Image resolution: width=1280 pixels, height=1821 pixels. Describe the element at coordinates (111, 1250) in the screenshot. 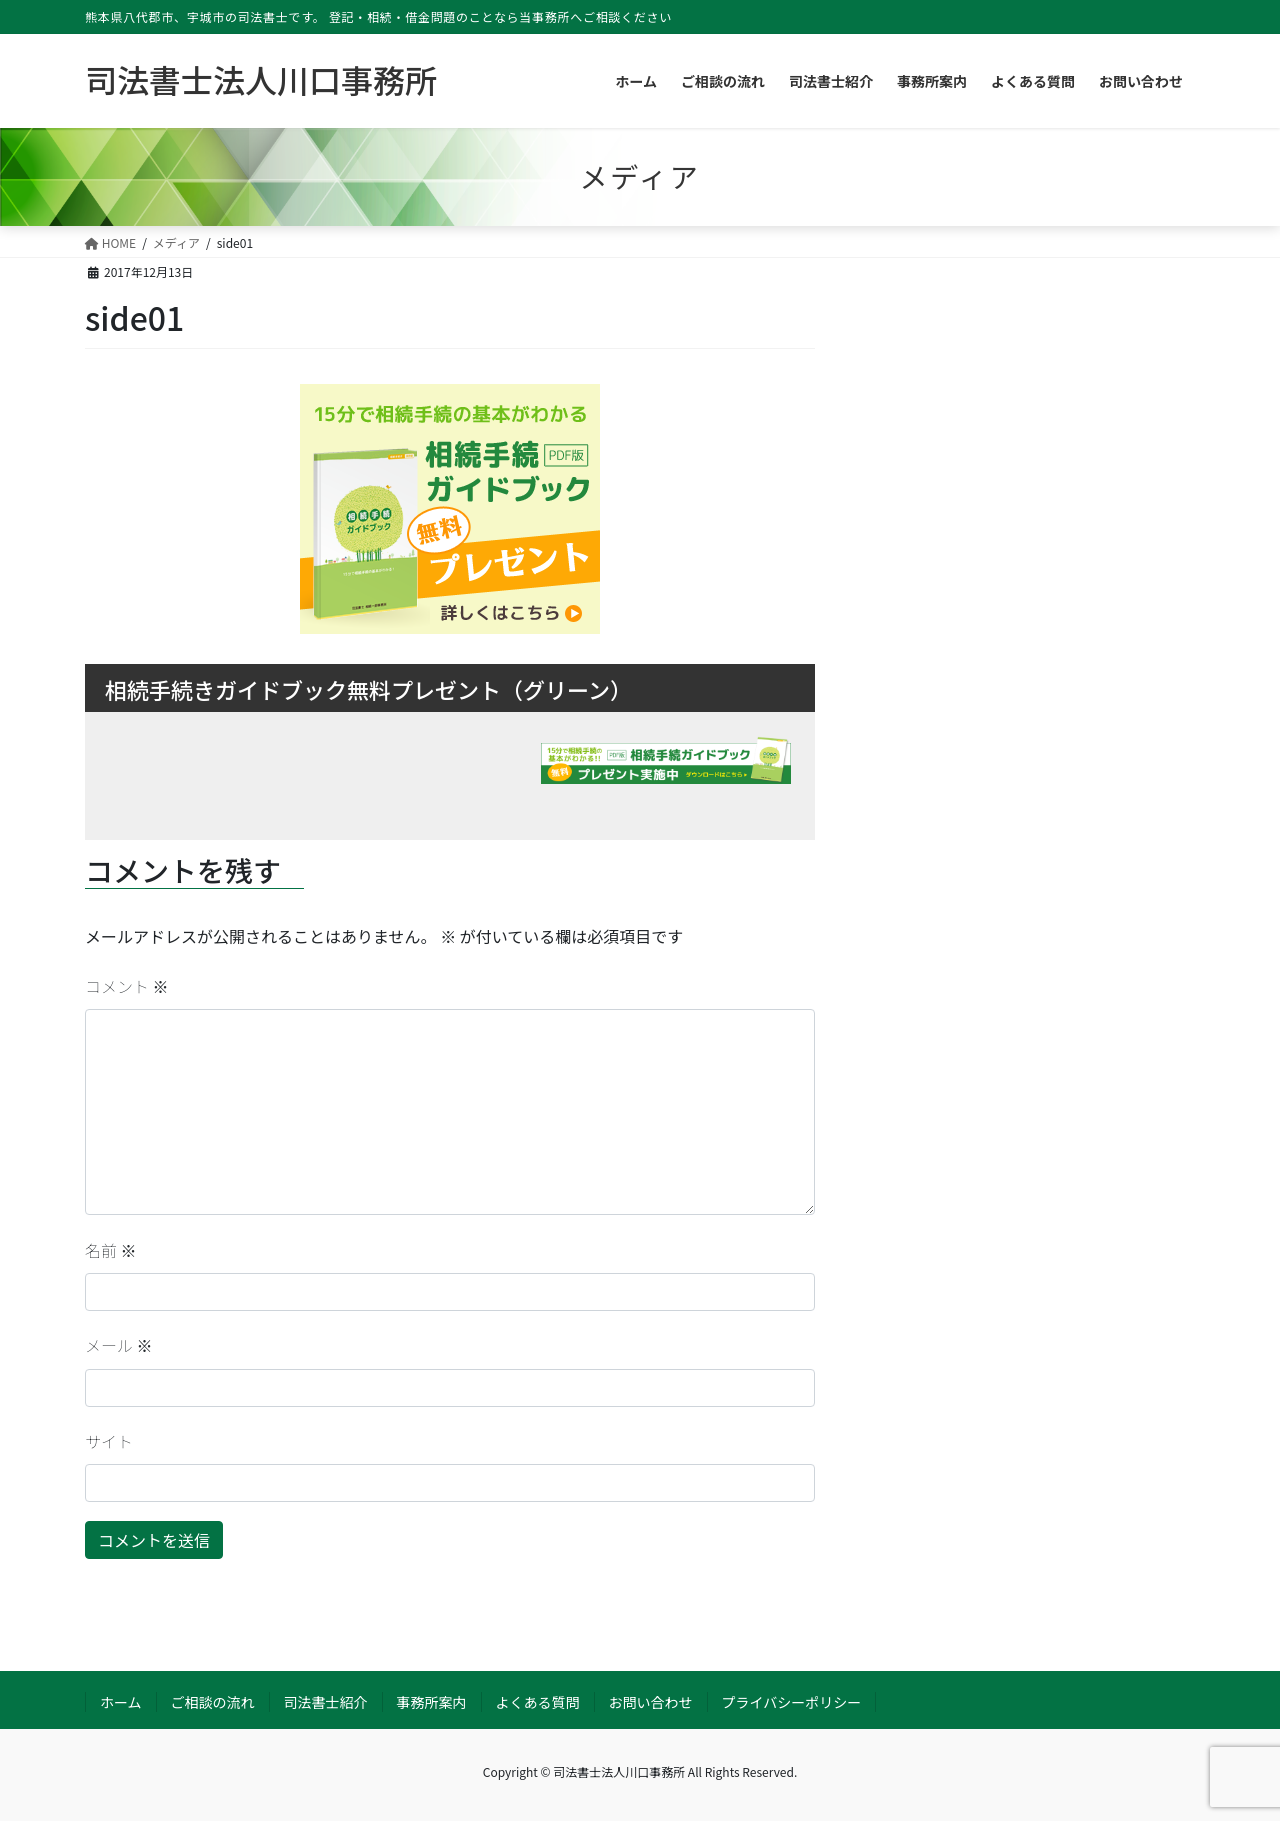

I see `名前` at that location.